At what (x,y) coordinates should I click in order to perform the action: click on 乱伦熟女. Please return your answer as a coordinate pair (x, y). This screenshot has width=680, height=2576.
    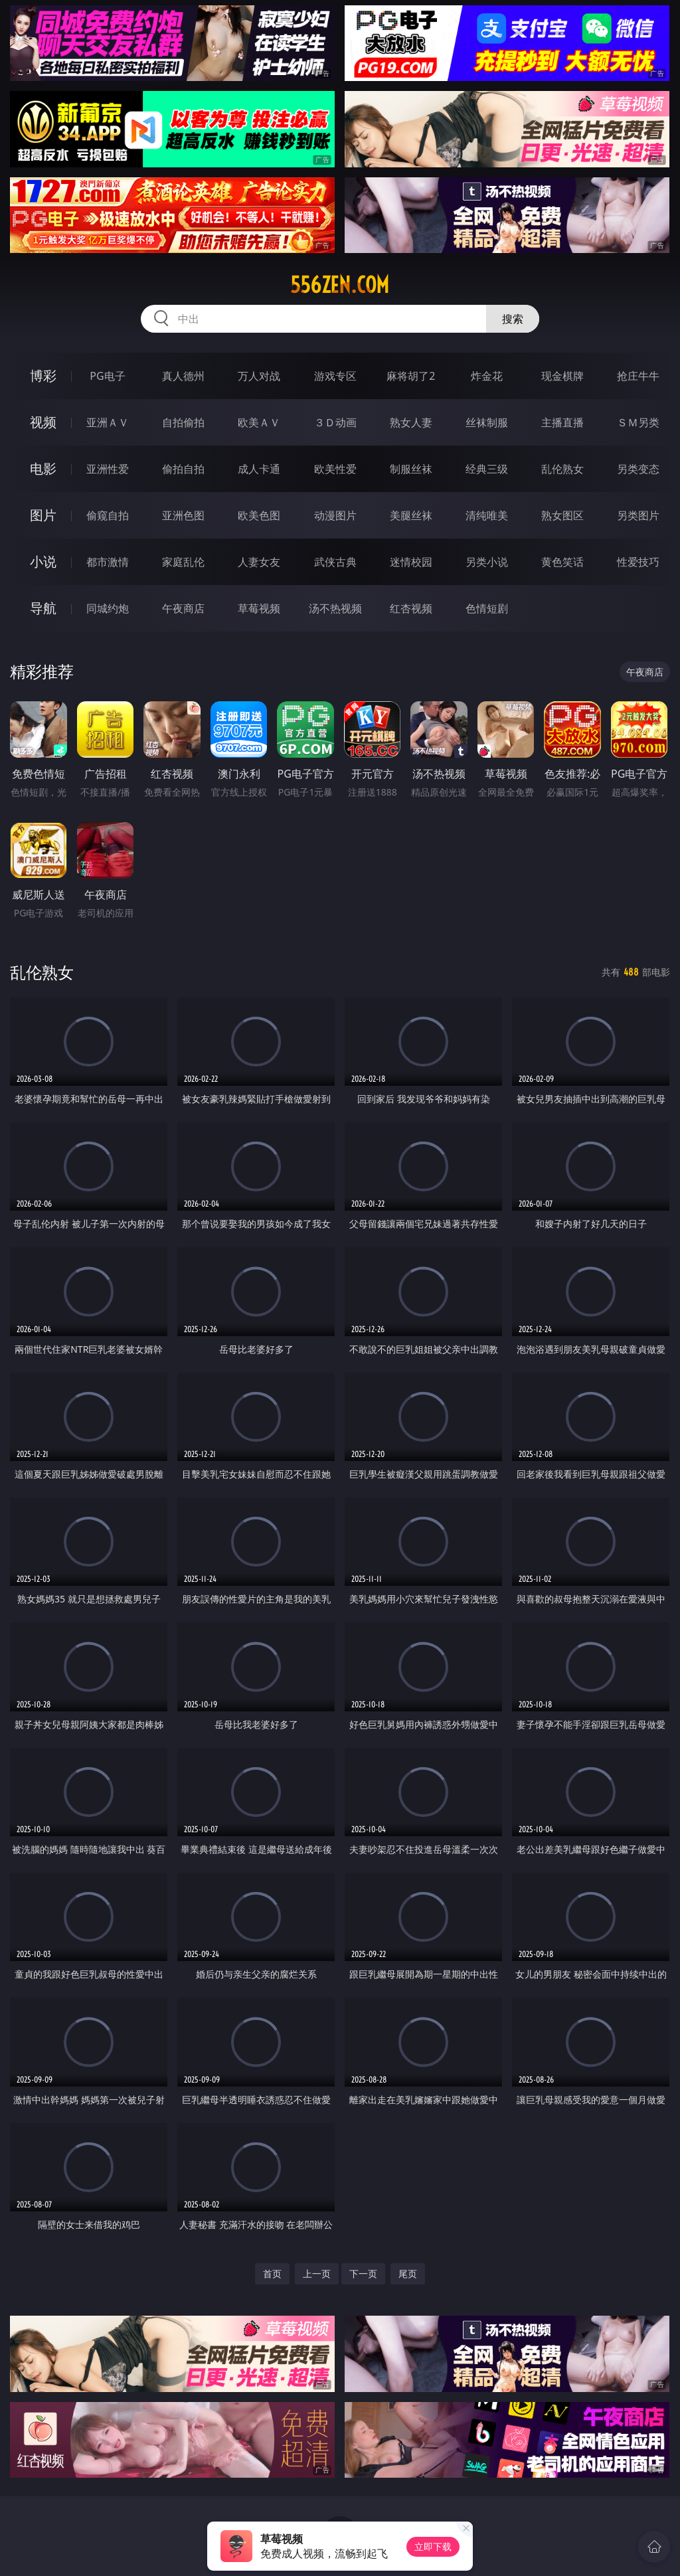
    Looking at the image, I should click on (562, 469).